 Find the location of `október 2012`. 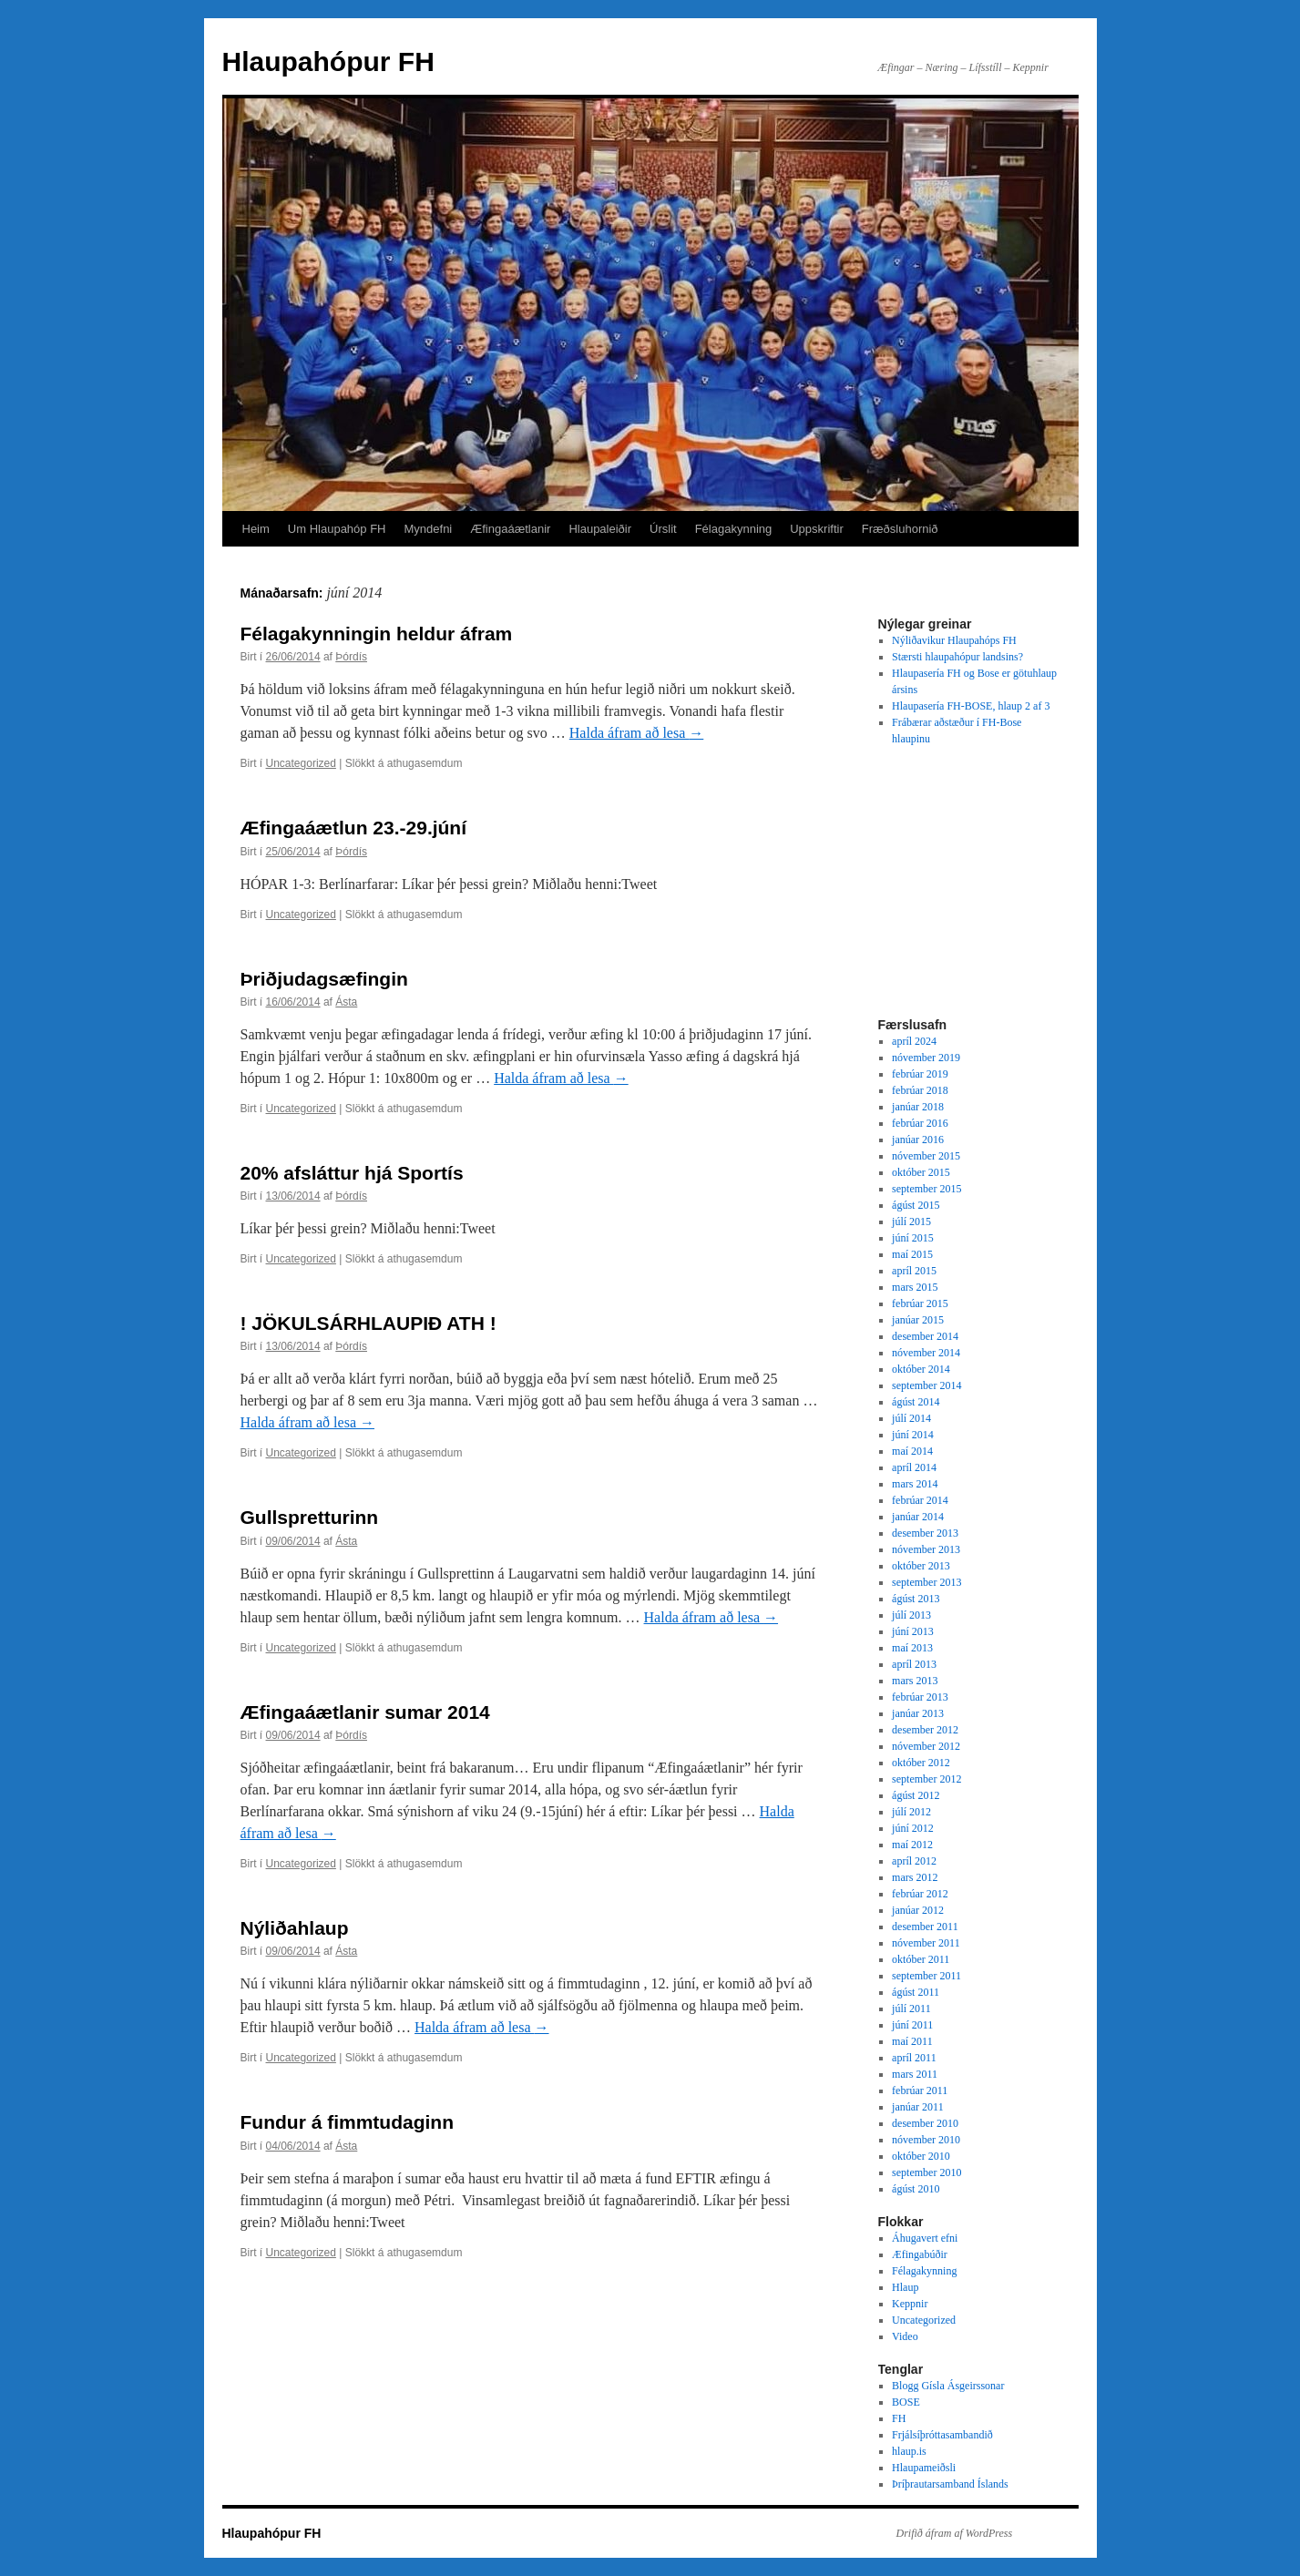

október 2012 is located at coordinates (921, 1762).